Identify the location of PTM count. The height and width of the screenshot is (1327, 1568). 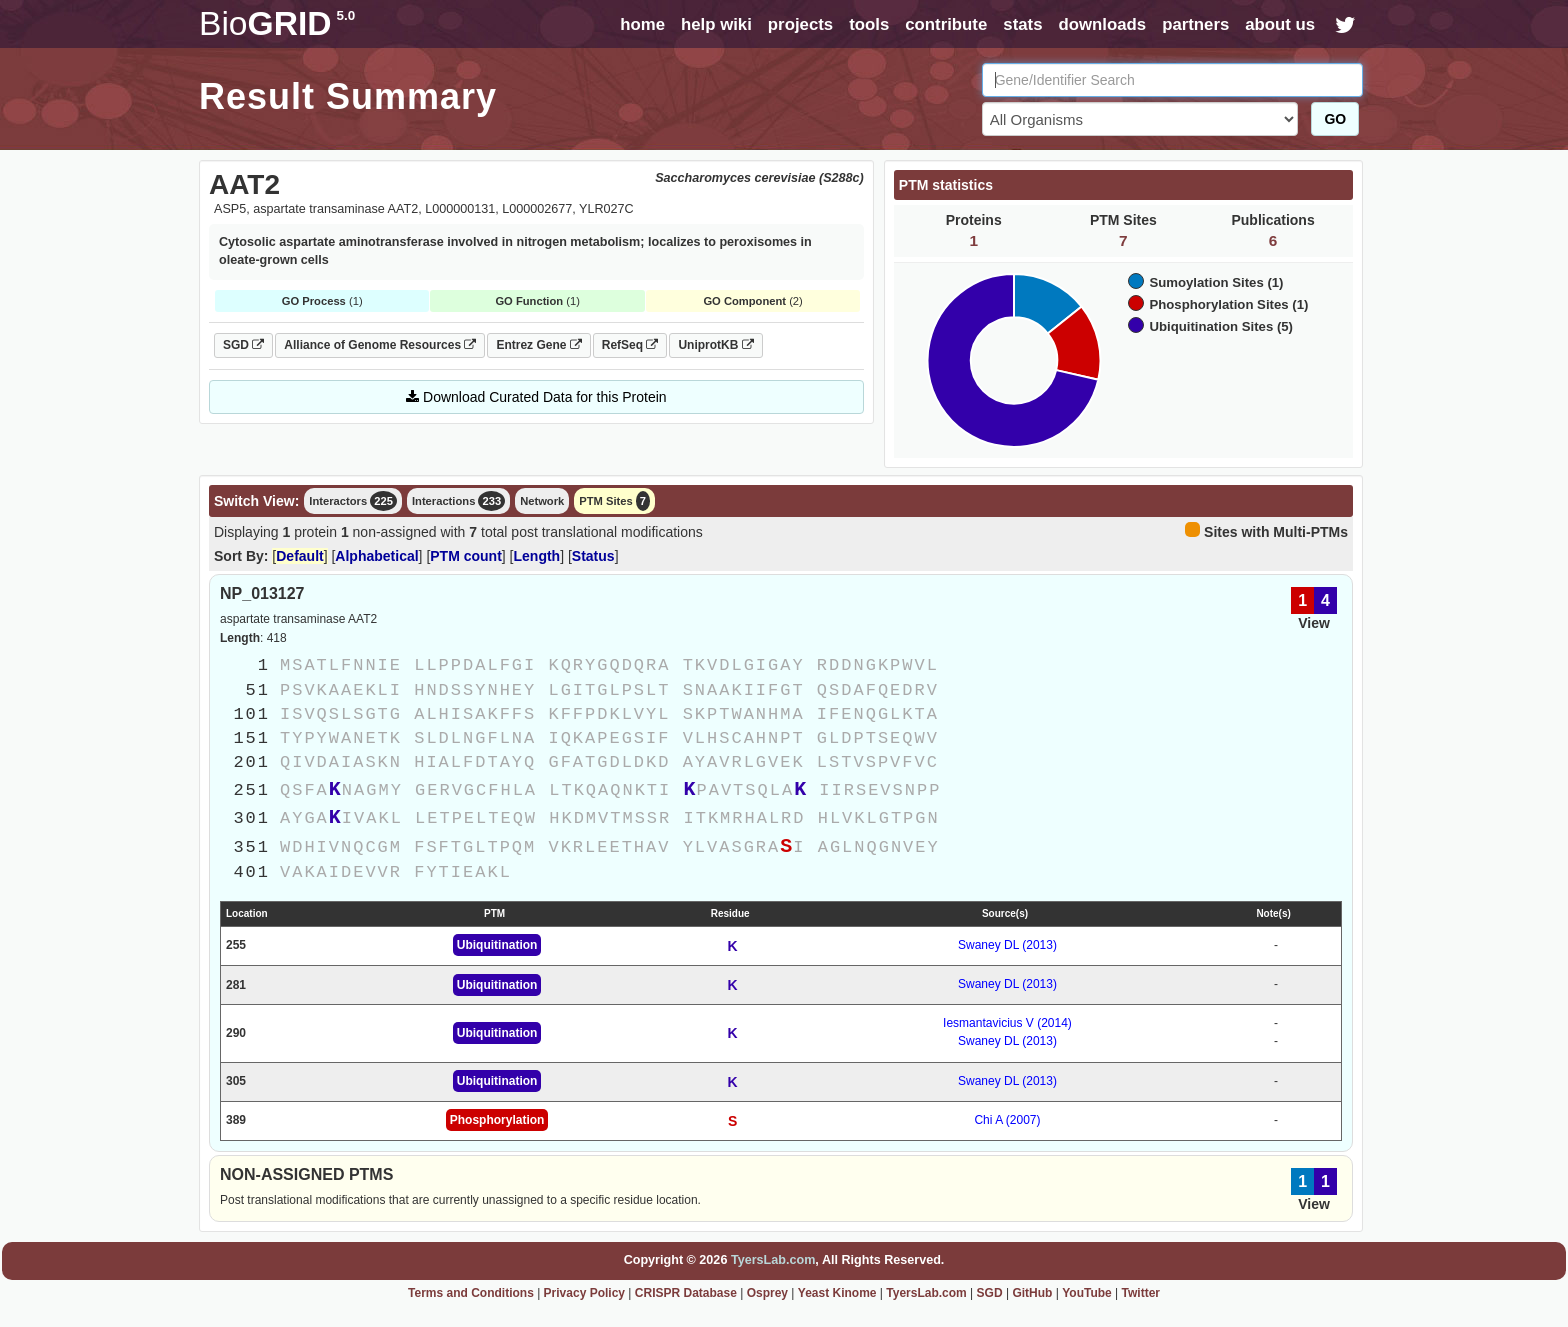
(466, 556).